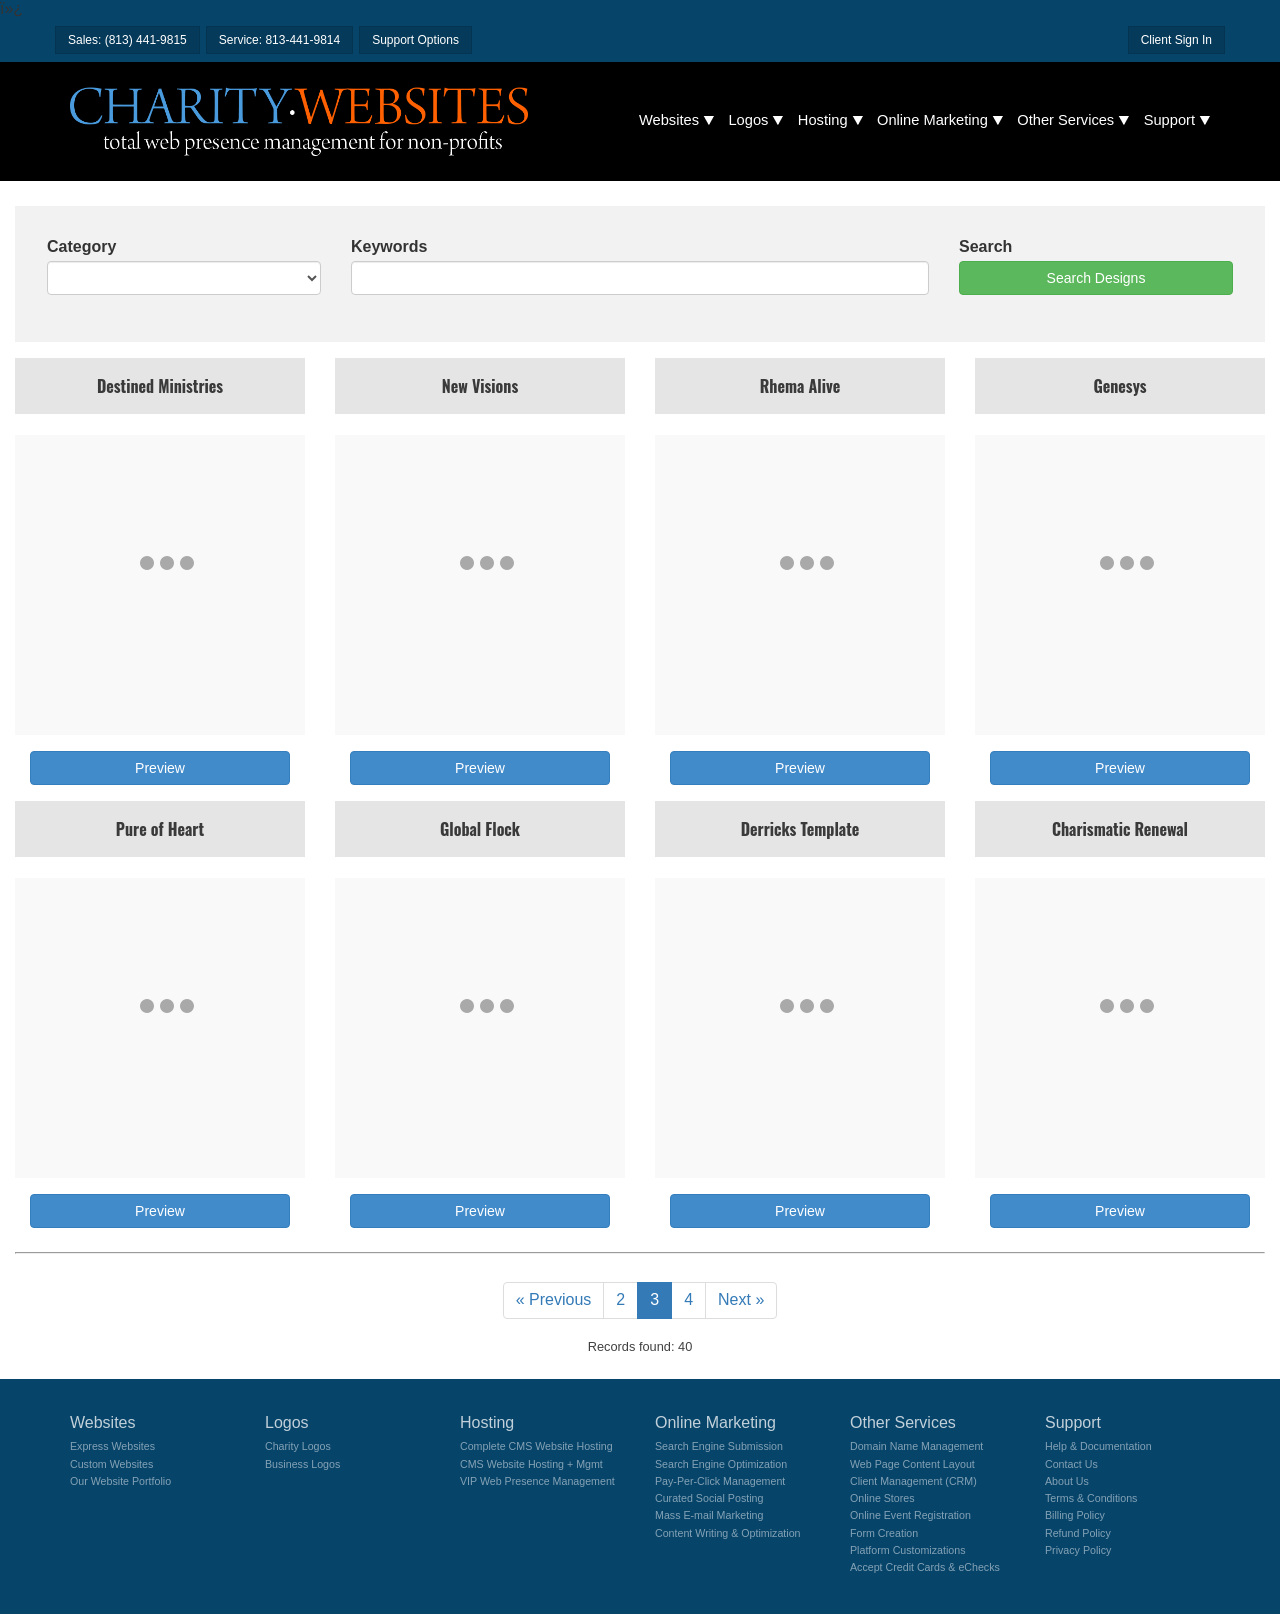 The width and height of the screenshot is (1280, 1614). Describe the element at coordinates (709, 1498) in the screenshot. I see `Curated Social Posting` at that location.